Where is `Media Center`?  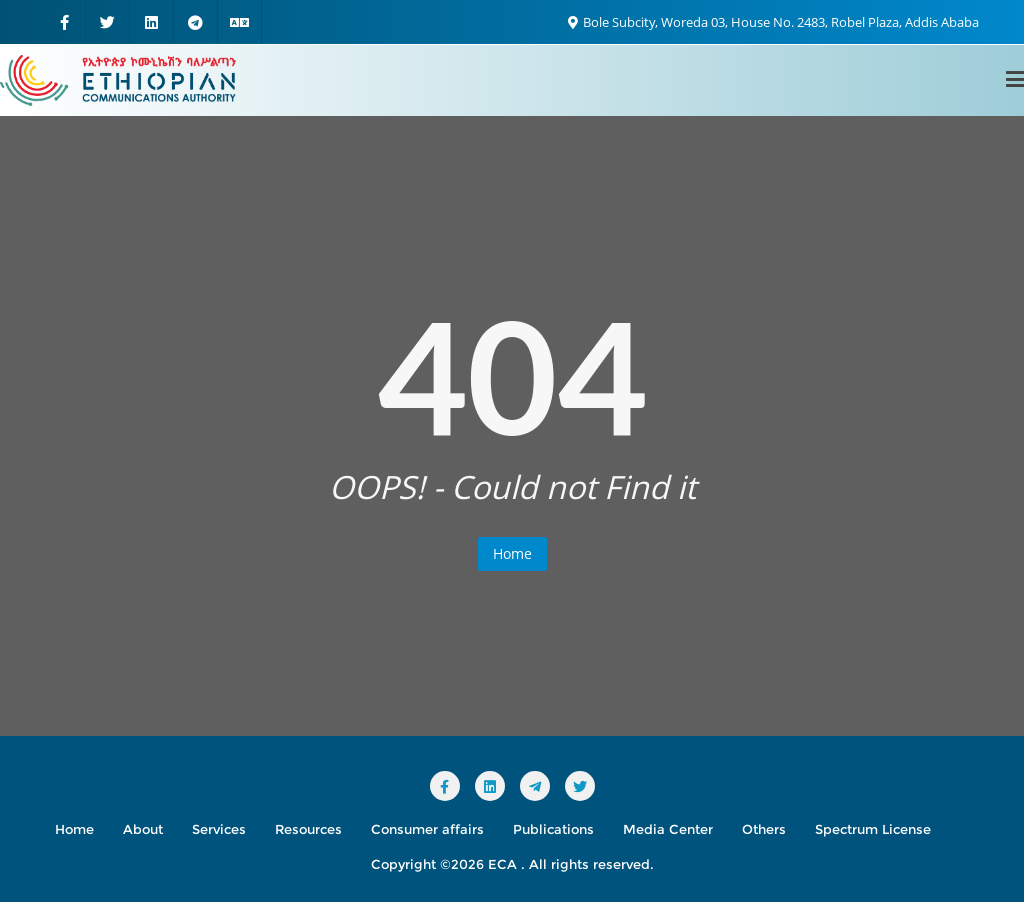 Media Center is located at coordinates (668, 829).